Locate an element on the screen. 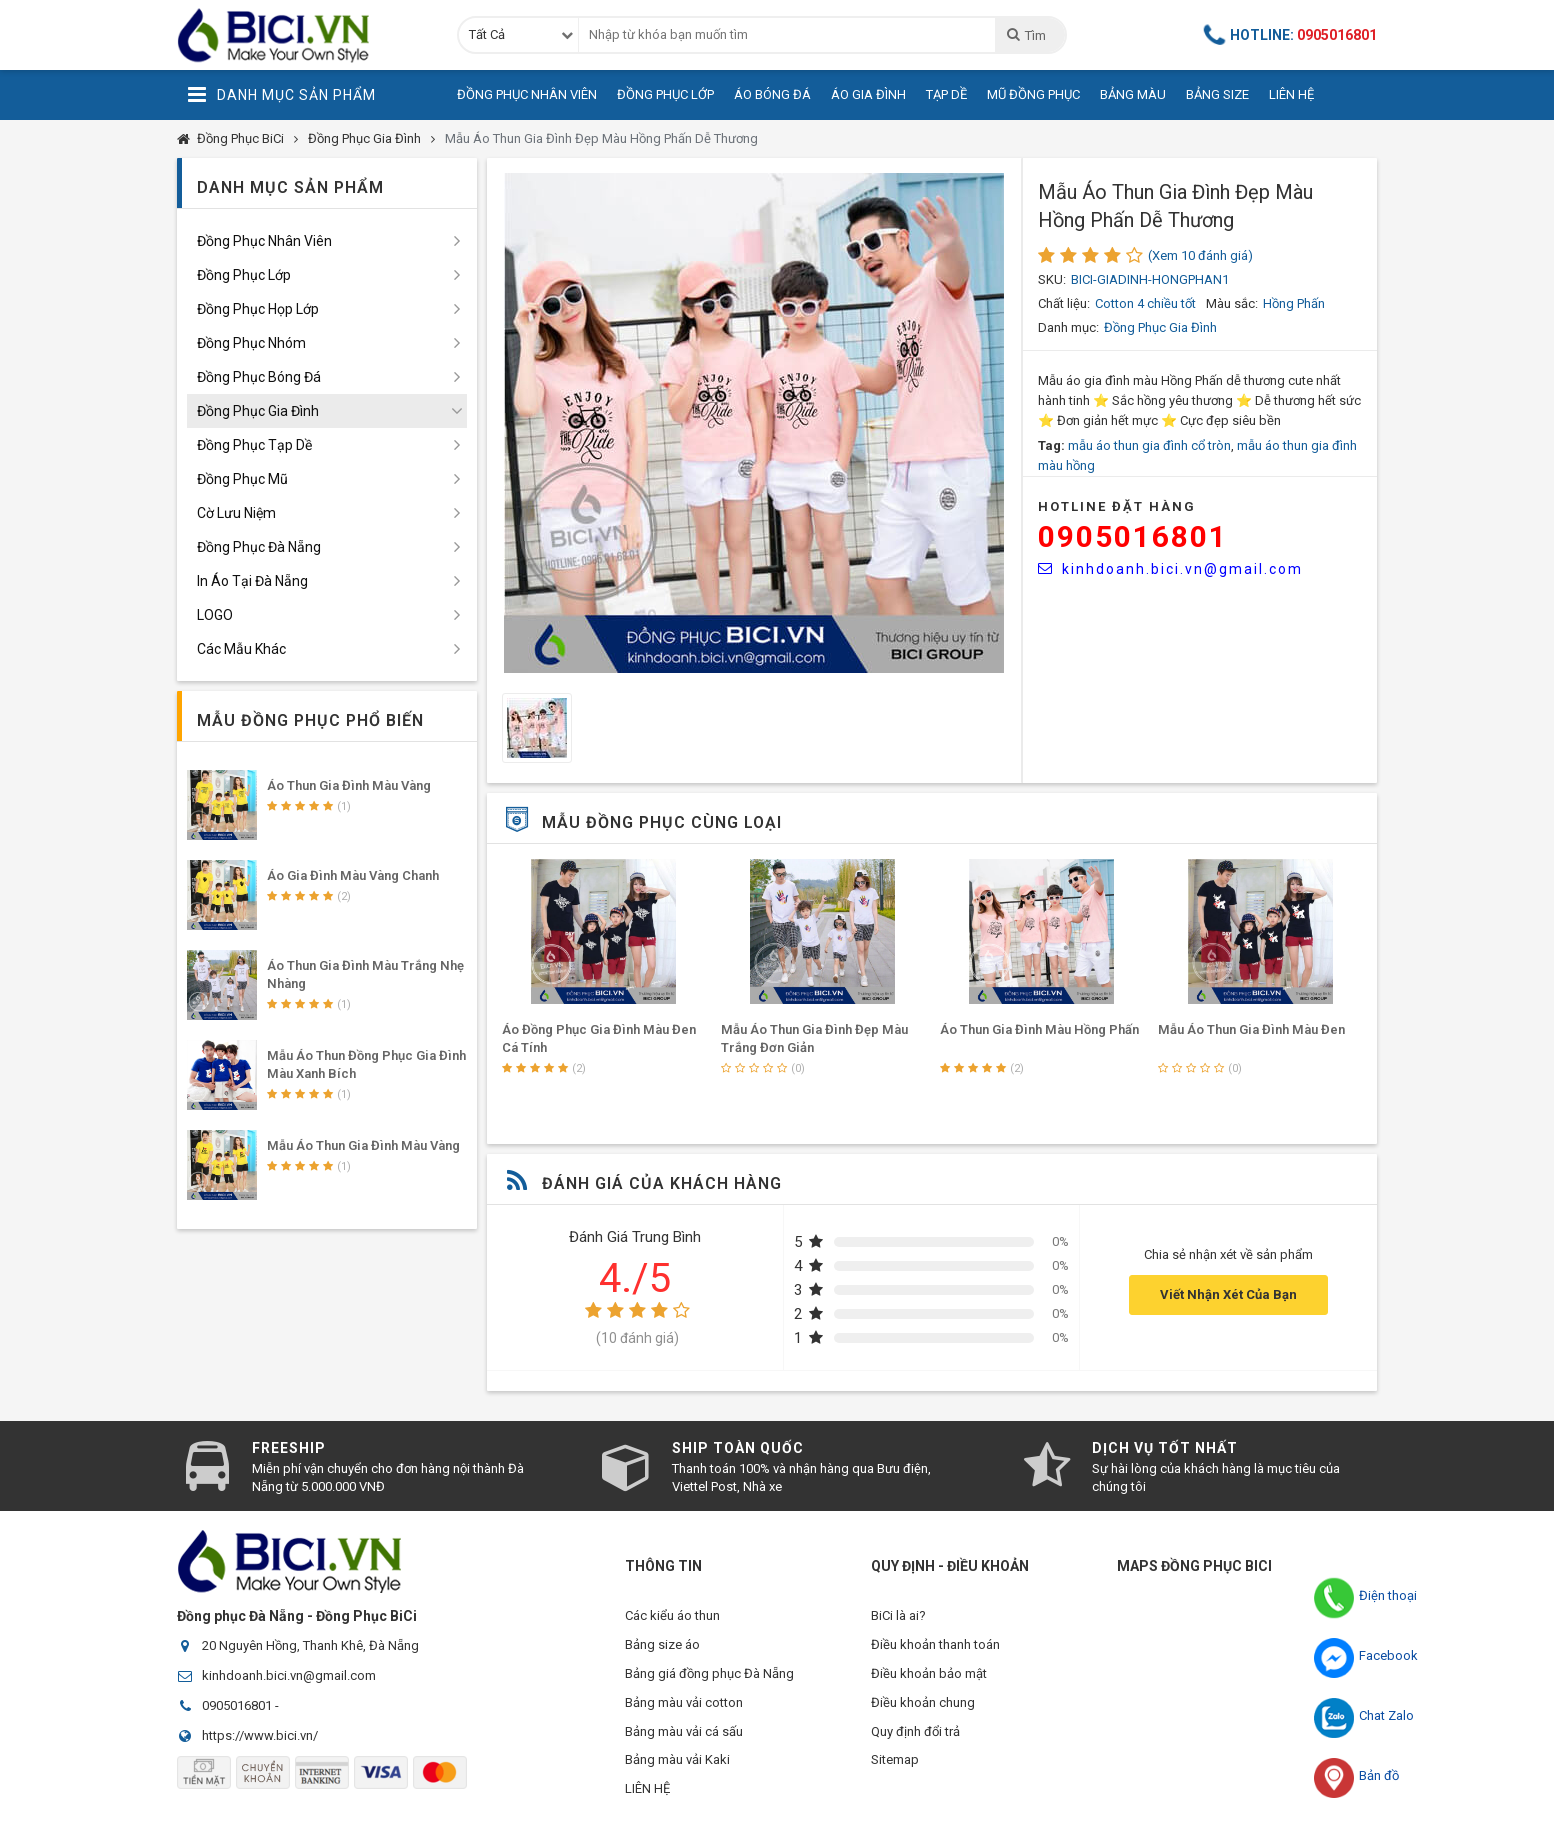 This screenshot has width=1554, height=1831. Áo Gia Đình Màu Vàng Chanh is located at coordinates (353, 875).